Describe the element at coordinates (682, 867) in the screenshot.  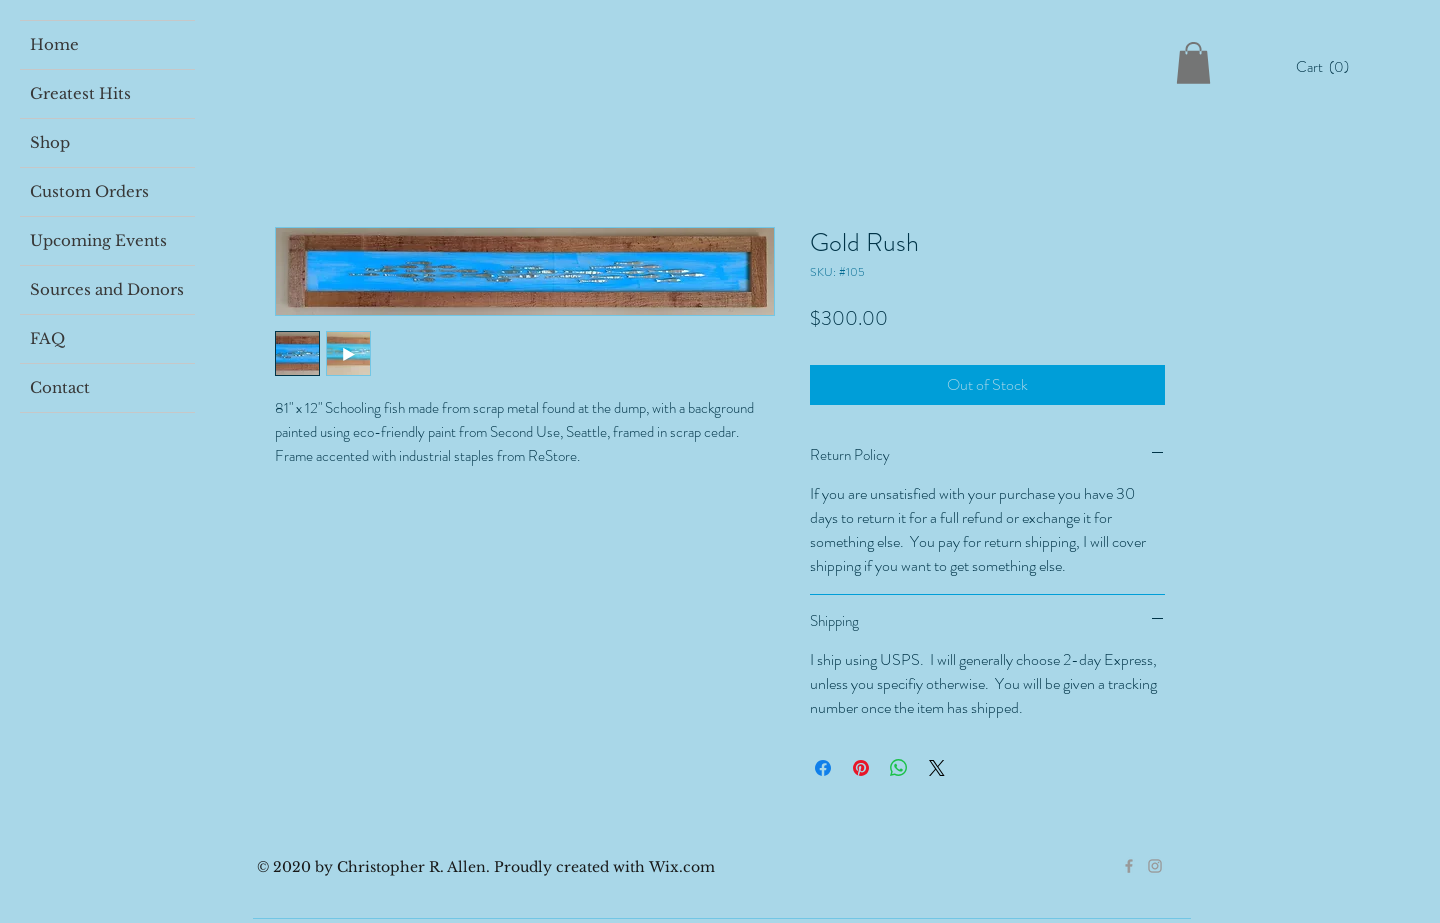
I see `Wix.com` at that location.